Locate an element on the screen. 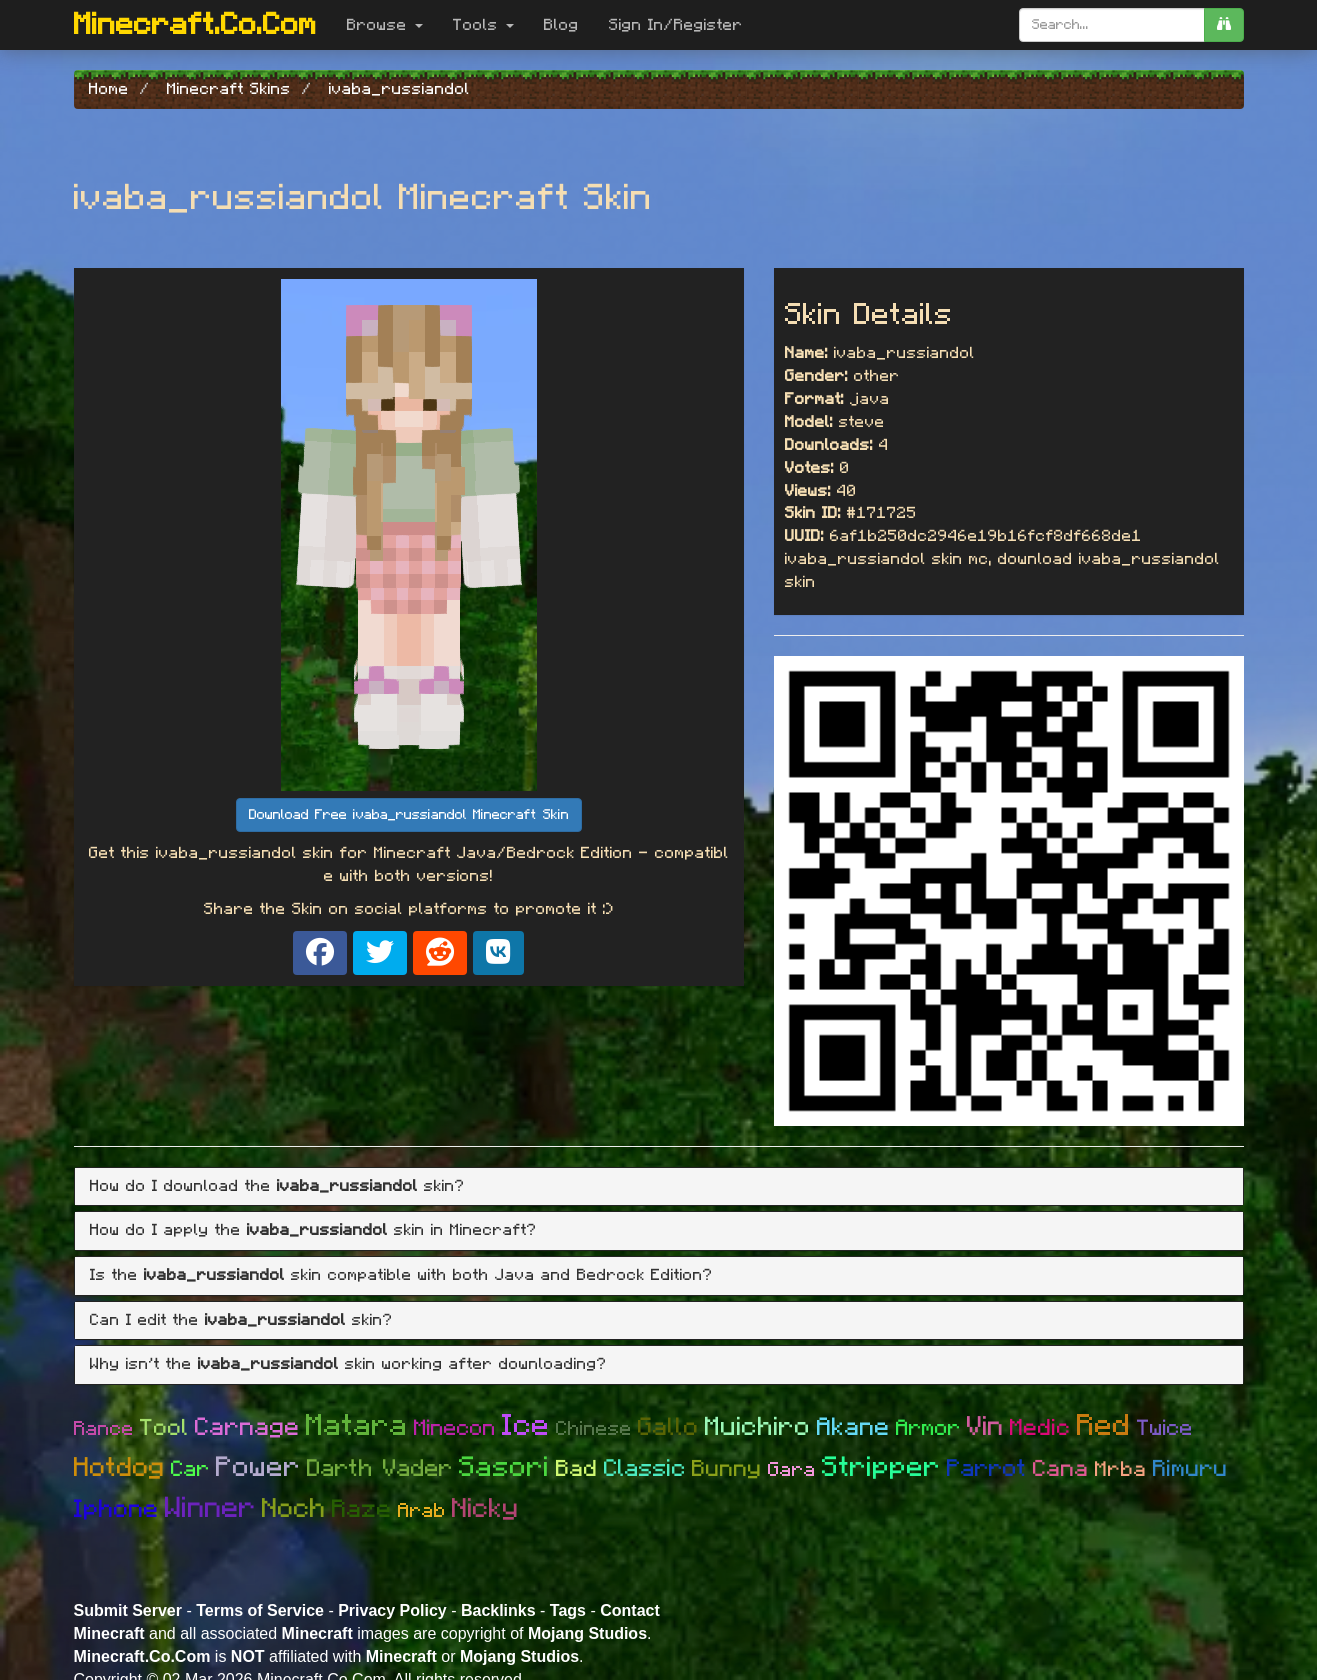 This screenshot has width=1317, height=1680. Noch is located at coordinates (294, 1508).